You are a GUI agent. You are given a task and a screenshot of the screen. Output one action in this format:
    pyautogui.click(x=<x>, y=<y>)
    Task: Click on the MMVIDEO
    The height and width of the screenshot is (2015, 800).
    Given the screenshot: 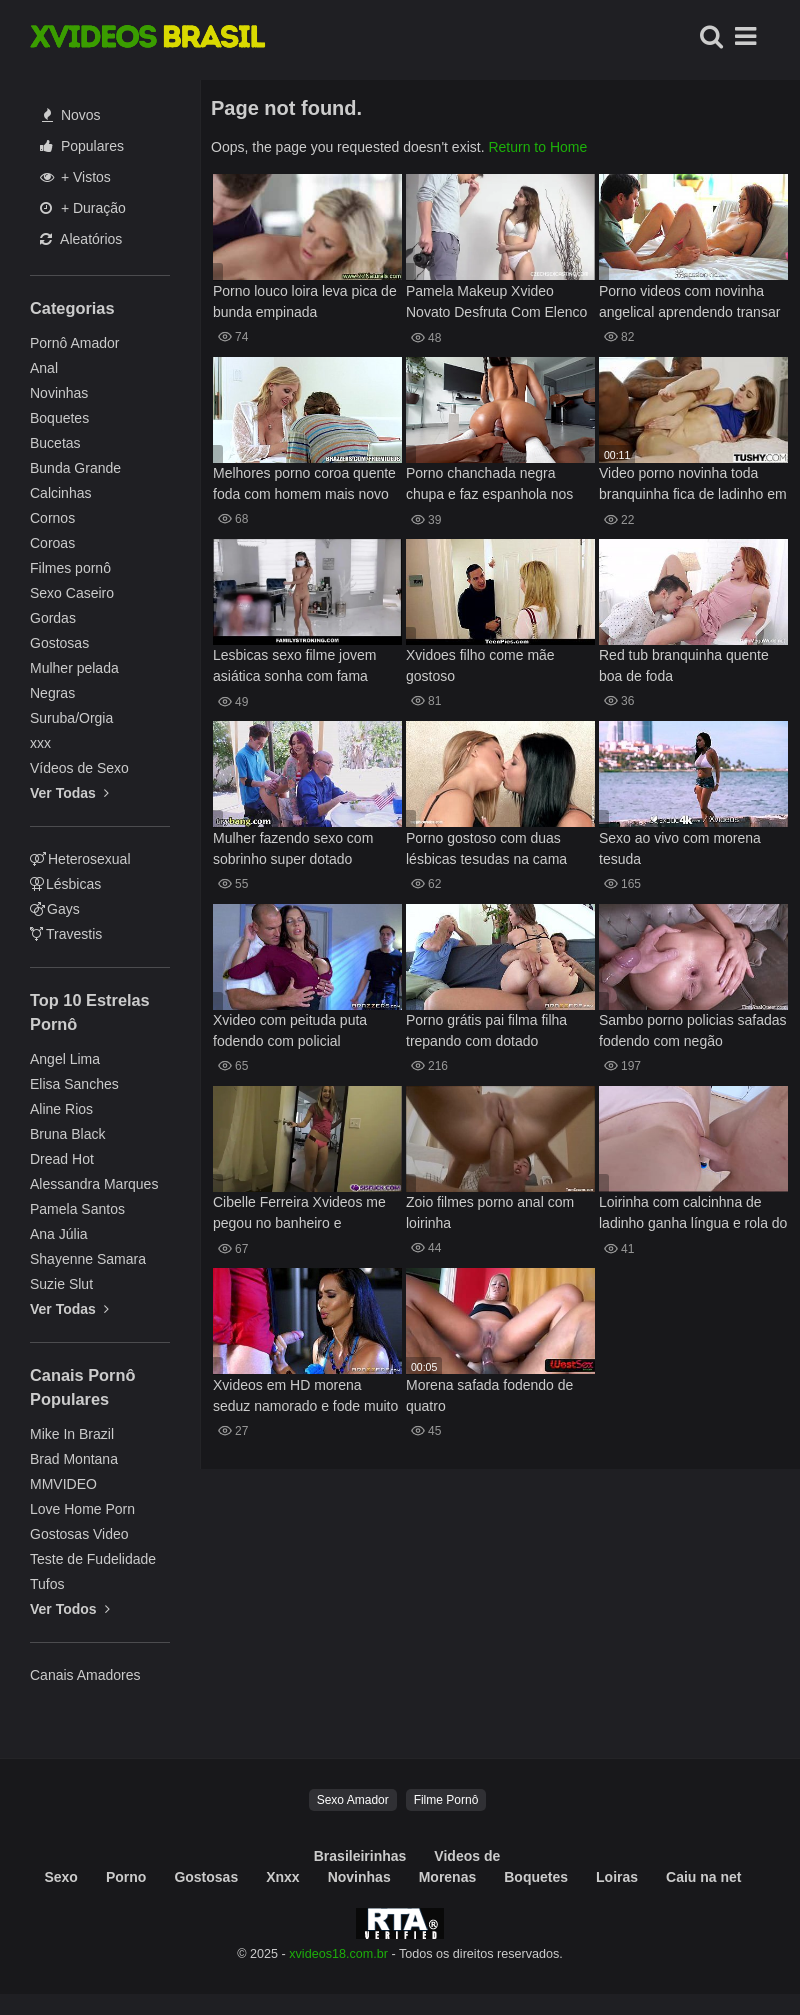 What is the action you would take?
    pyautogui.click(x=63, y=1484)
    